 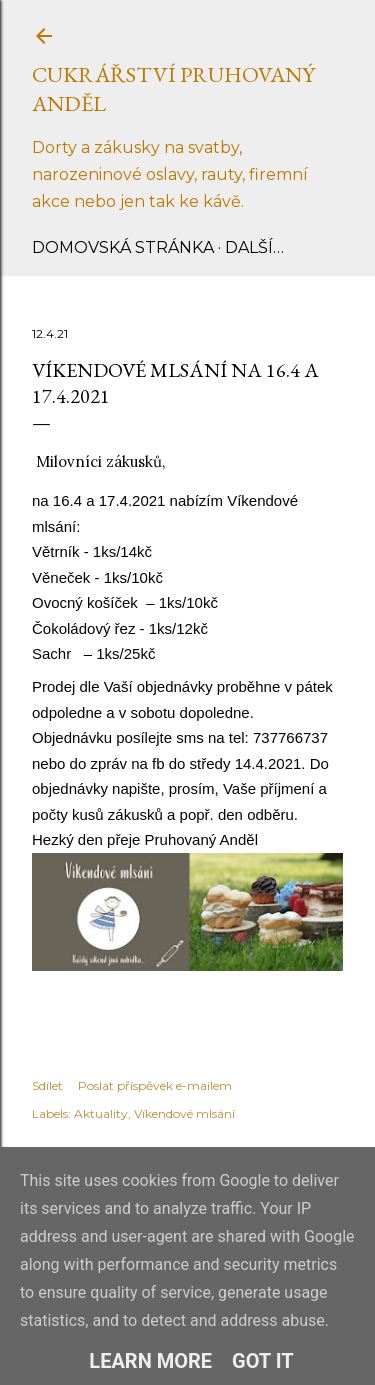 I want to click on Learn More, so click(x=150, y=1361).